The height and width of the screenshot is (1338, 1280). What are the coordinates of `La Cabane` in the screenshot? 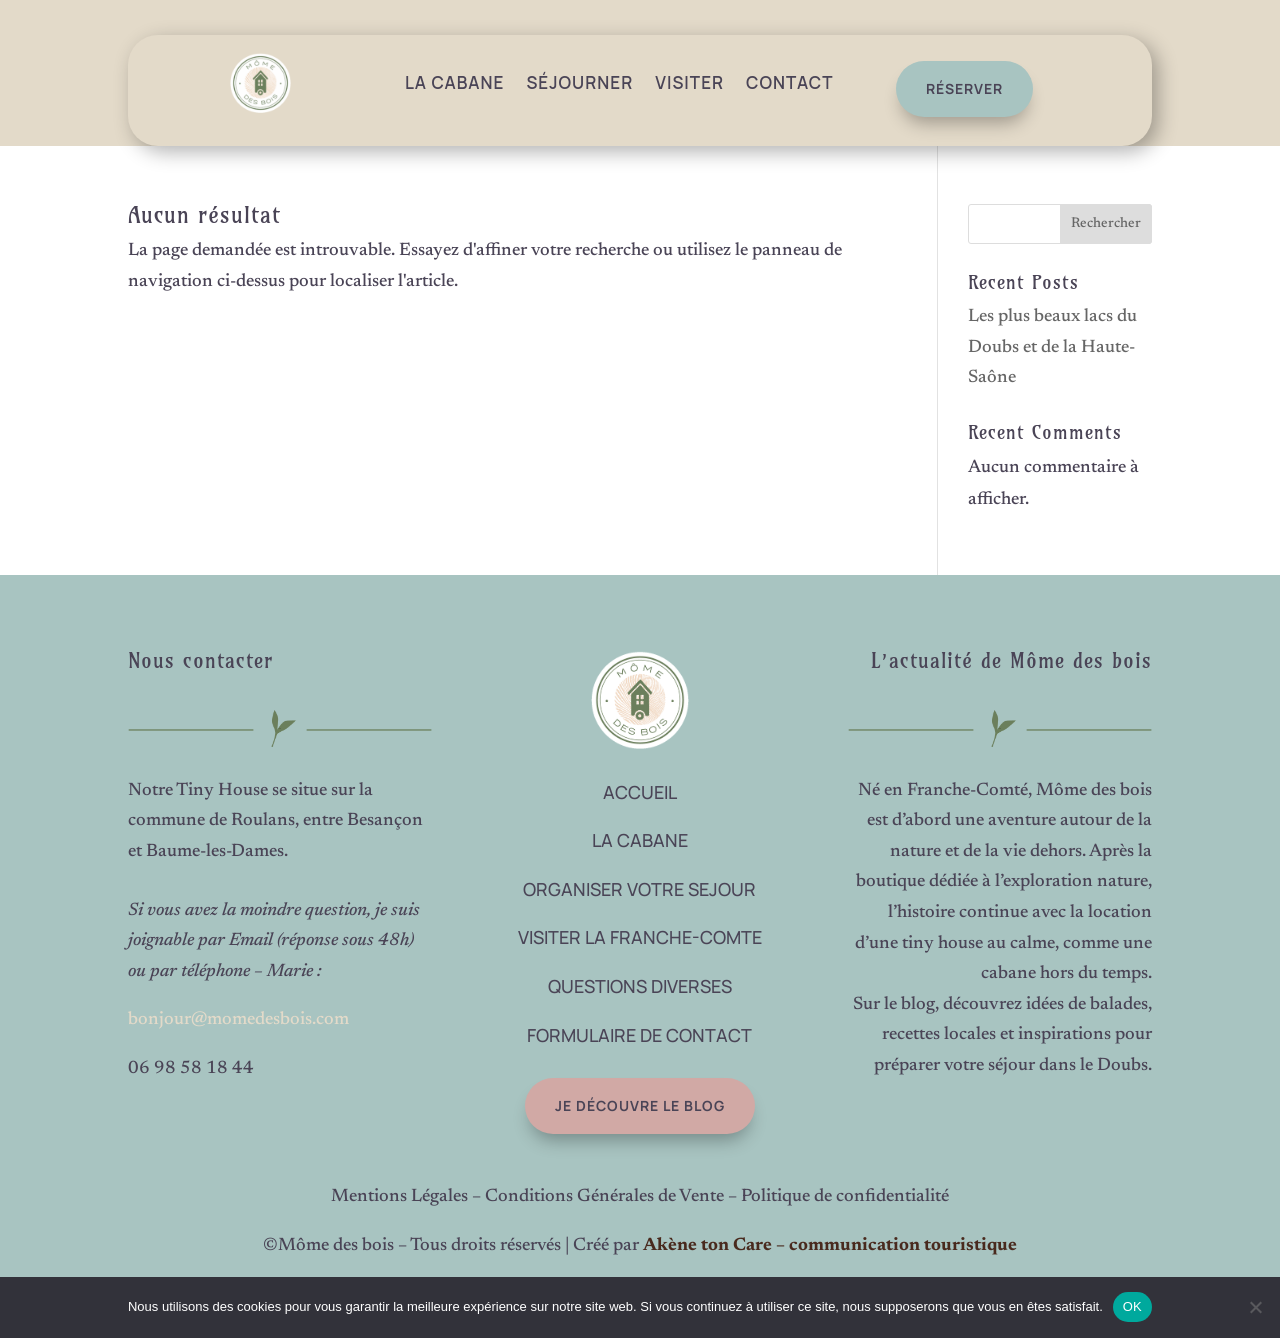 It's located at (455, 82).